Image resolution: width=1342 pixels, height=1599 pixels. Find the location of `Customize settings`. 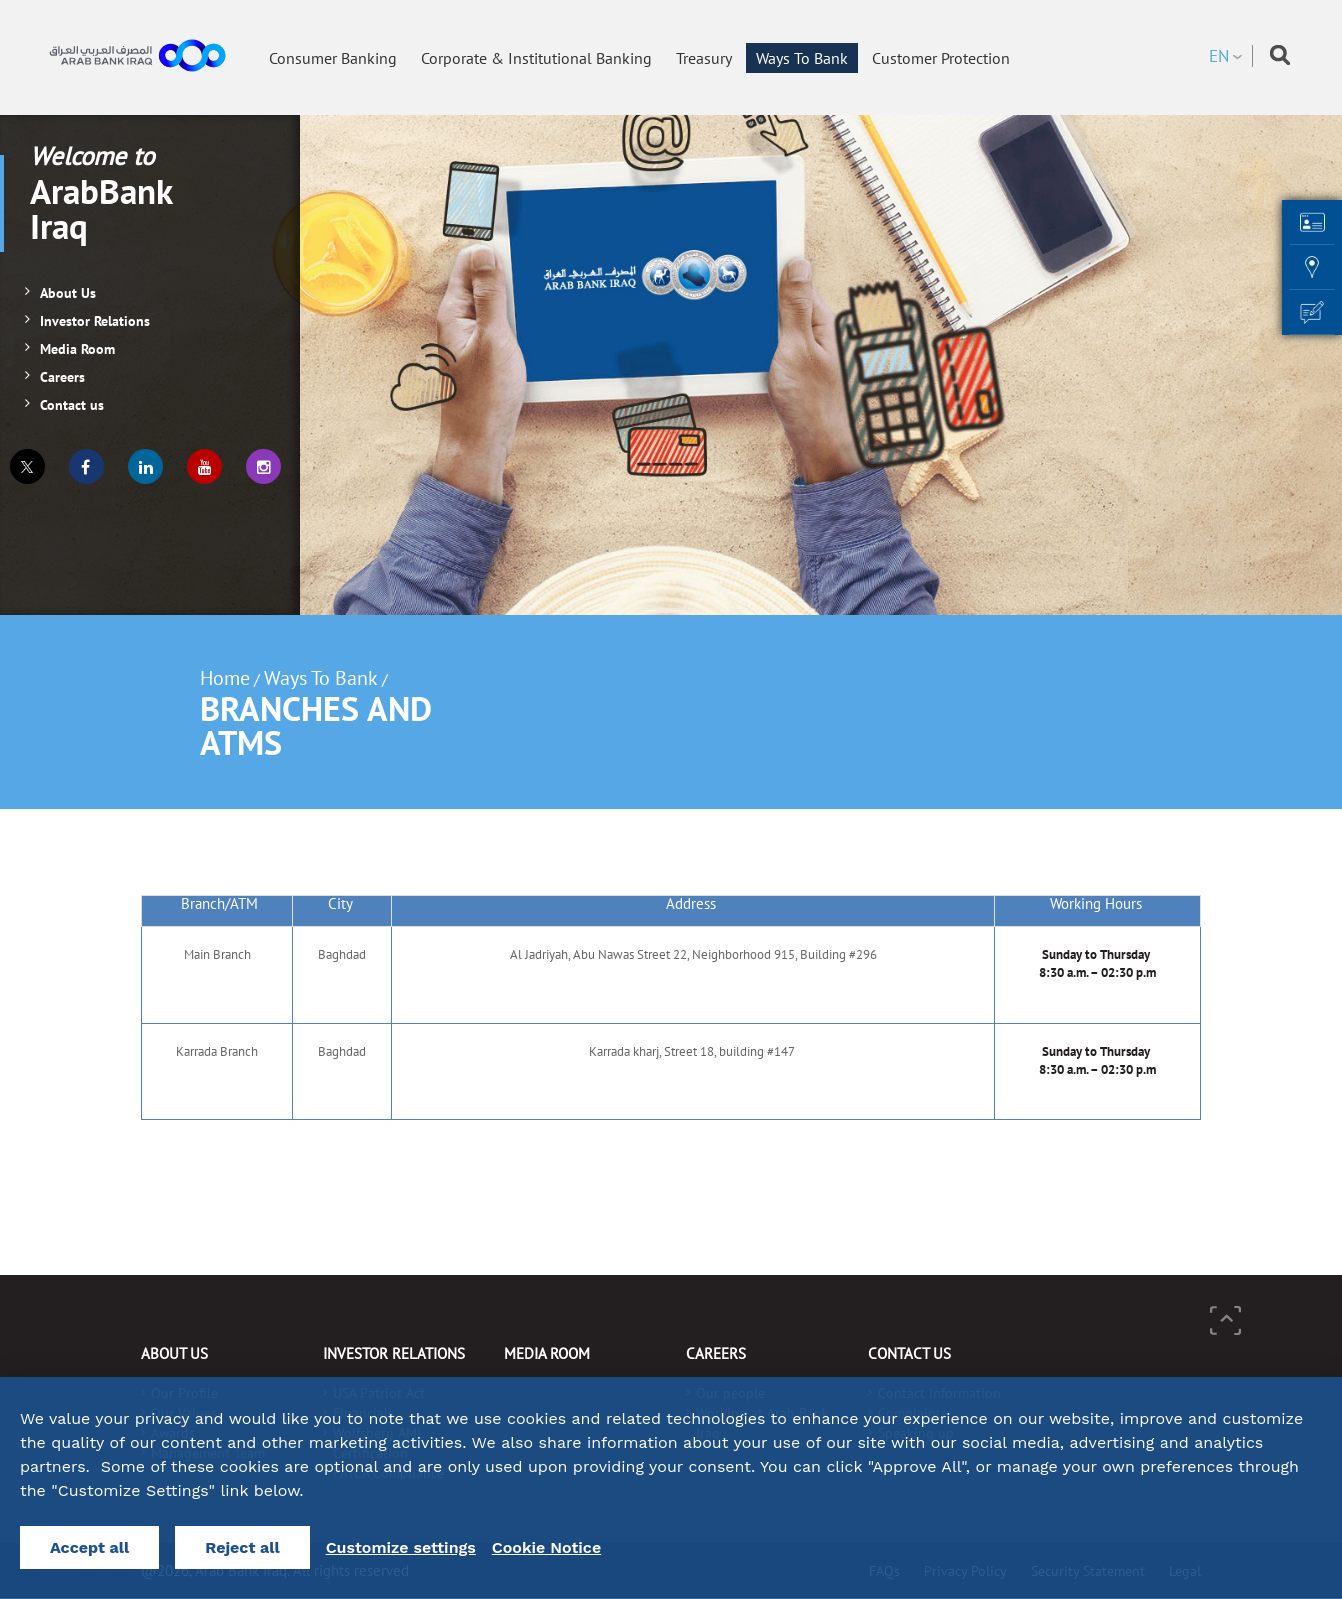

Customize settings is located at coordinates (401, 1547).